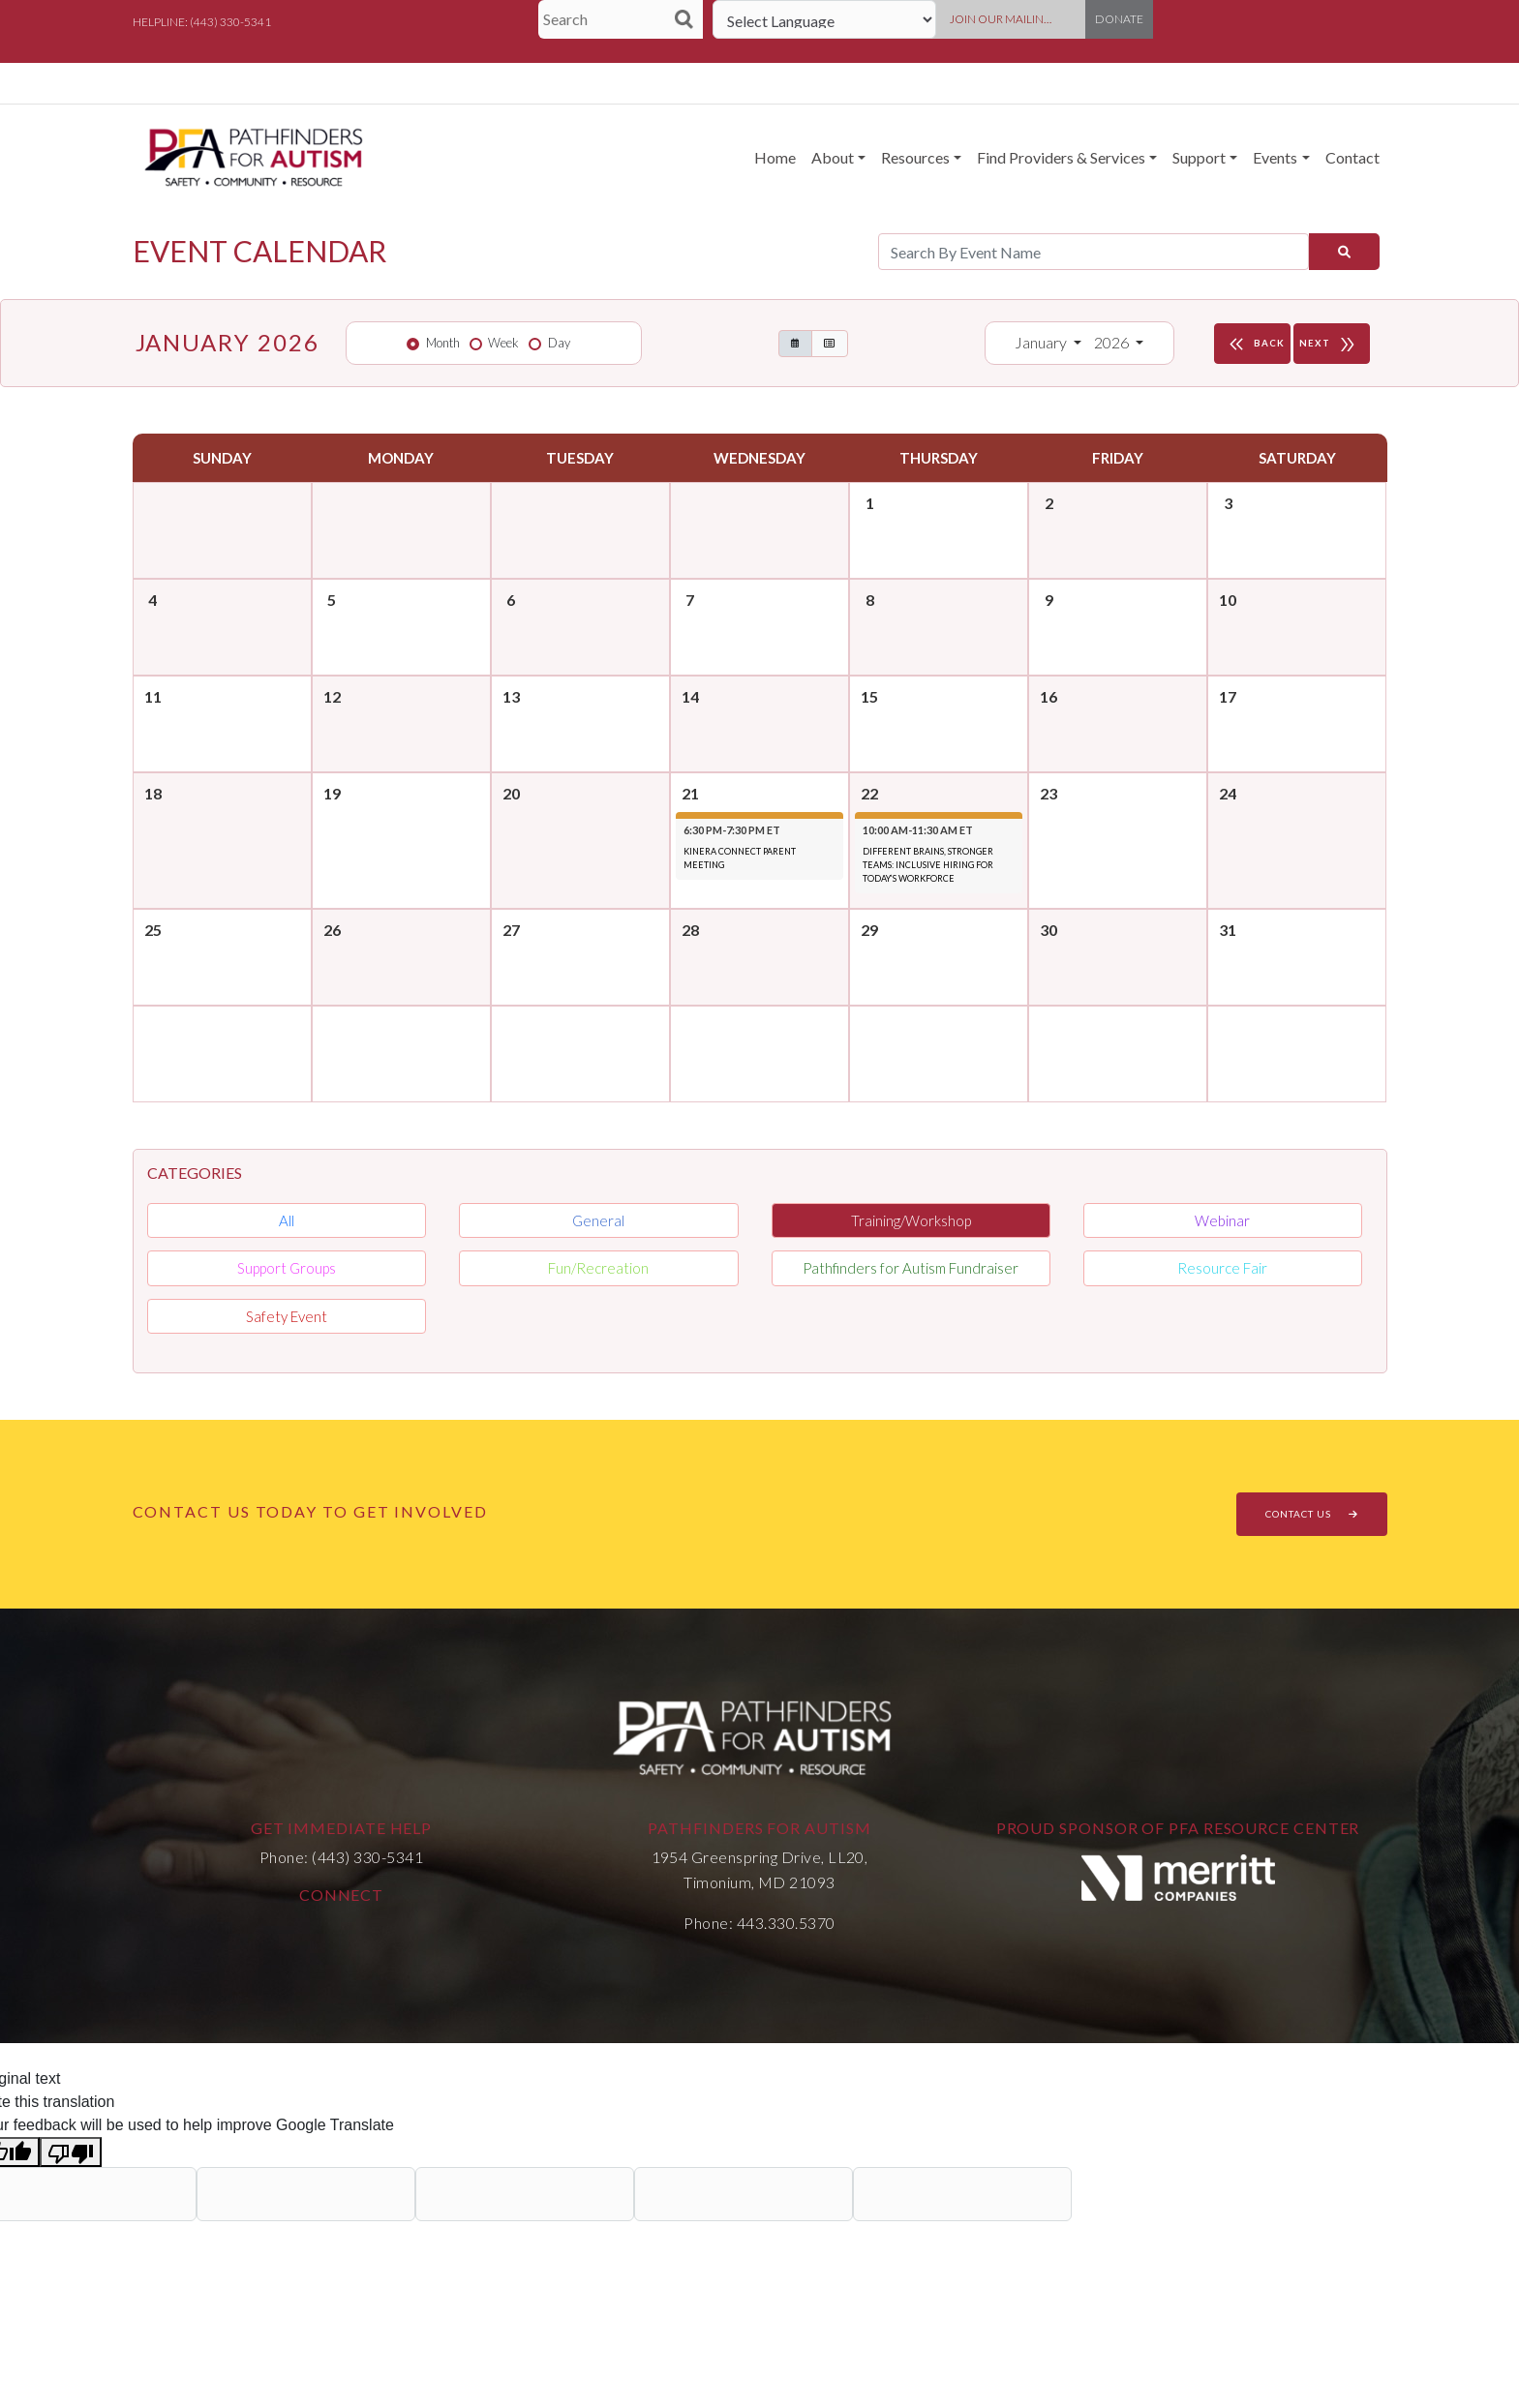  What do you see at coordinates (1275, 157) in the screenshot?
I see `Events` at bounding box center [1275, 157].